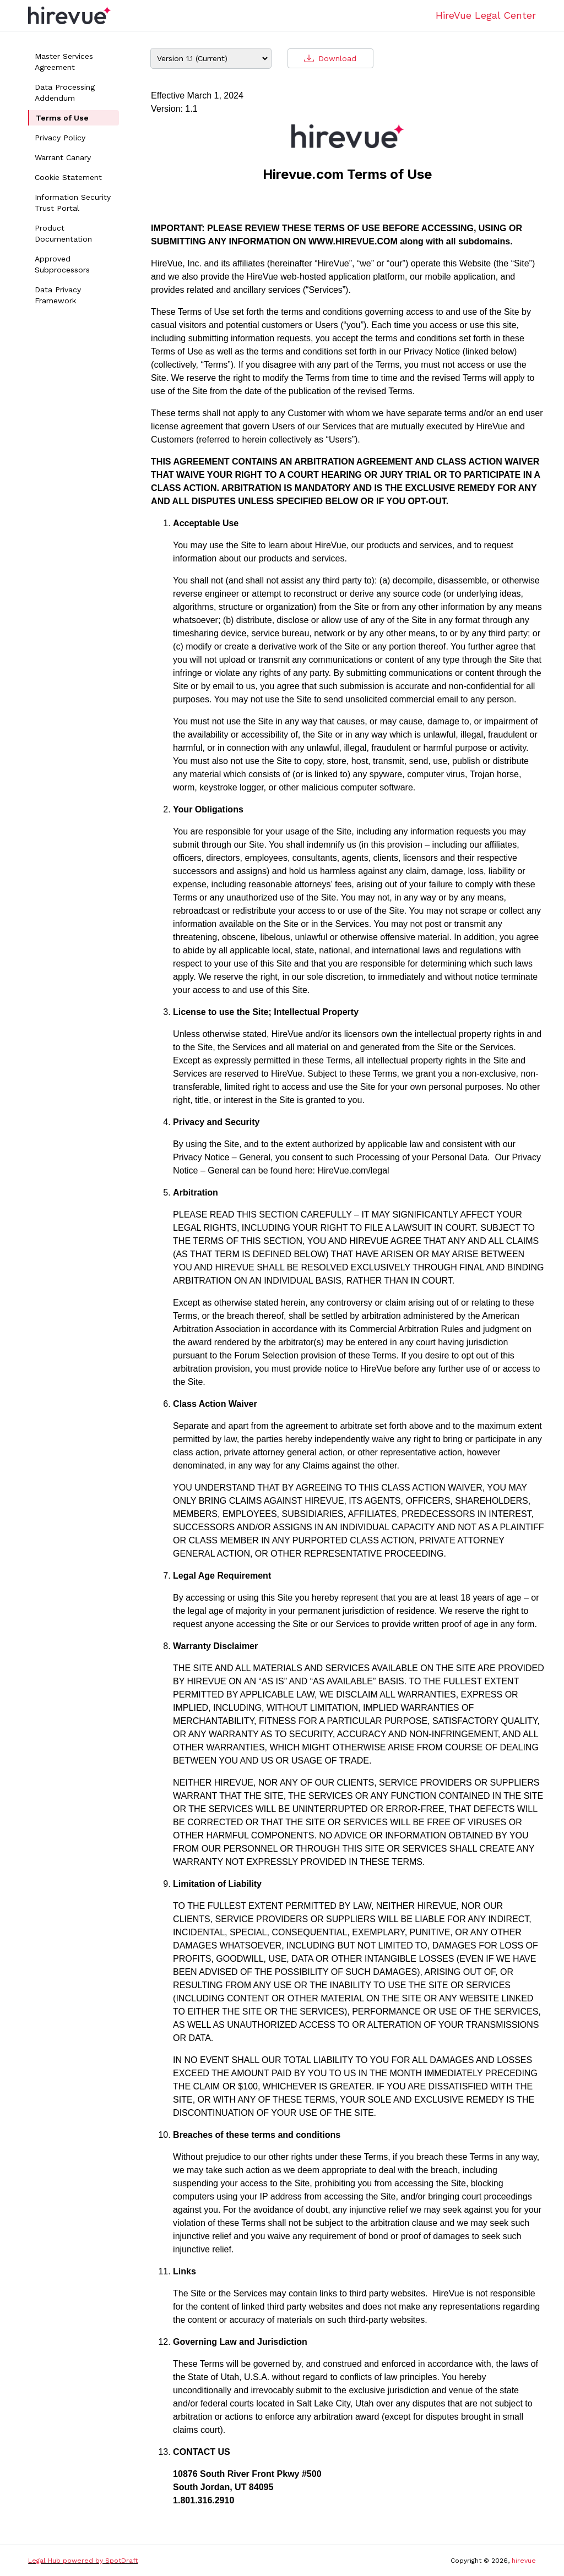 The height and width of the screenshot is (2576, 564). Describe the element at coordinates (62, 264) in the screenshot. I see `Approved Subprocessors` at that location.